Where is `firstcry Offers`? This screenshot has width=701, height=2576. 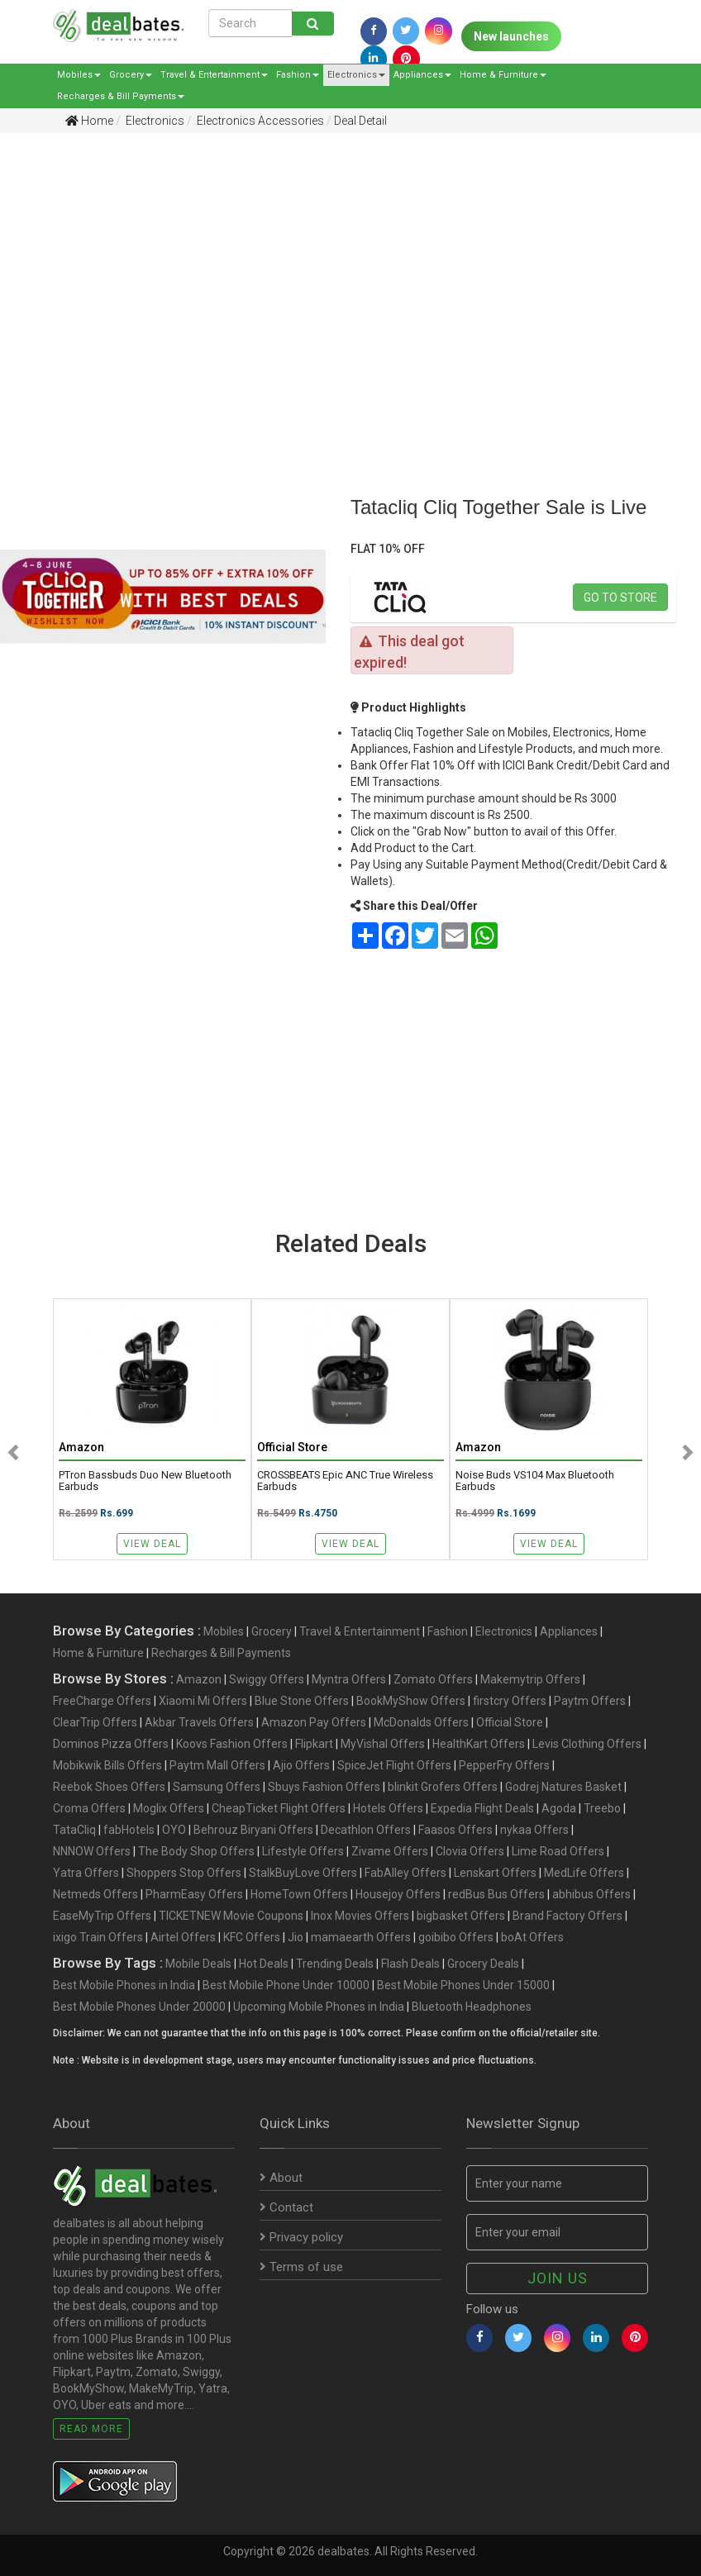 firstcry Offers is located at coordinates (509, 1700).